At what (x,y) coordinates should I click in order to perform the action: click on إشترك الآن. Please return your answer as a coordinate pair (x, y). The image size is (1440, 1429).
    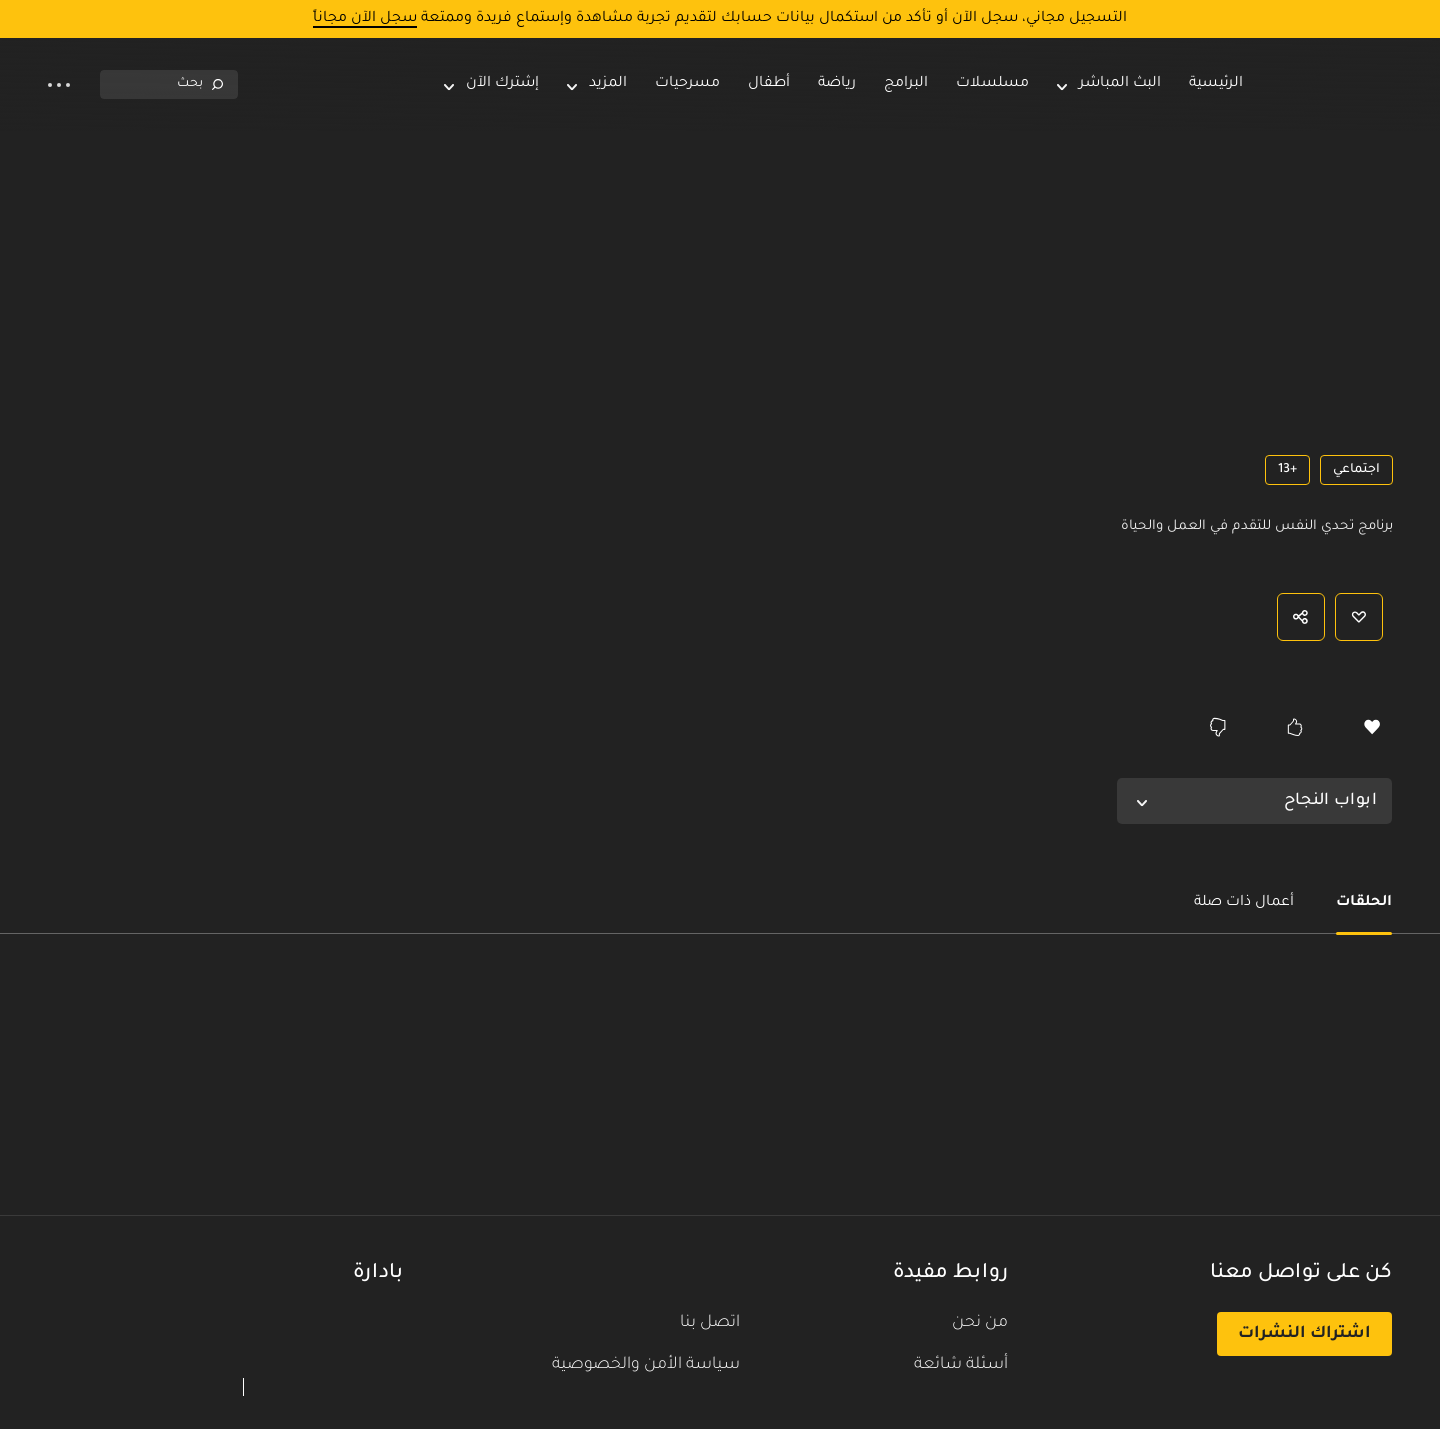
    Looking at the image, I should click on (491, 84).